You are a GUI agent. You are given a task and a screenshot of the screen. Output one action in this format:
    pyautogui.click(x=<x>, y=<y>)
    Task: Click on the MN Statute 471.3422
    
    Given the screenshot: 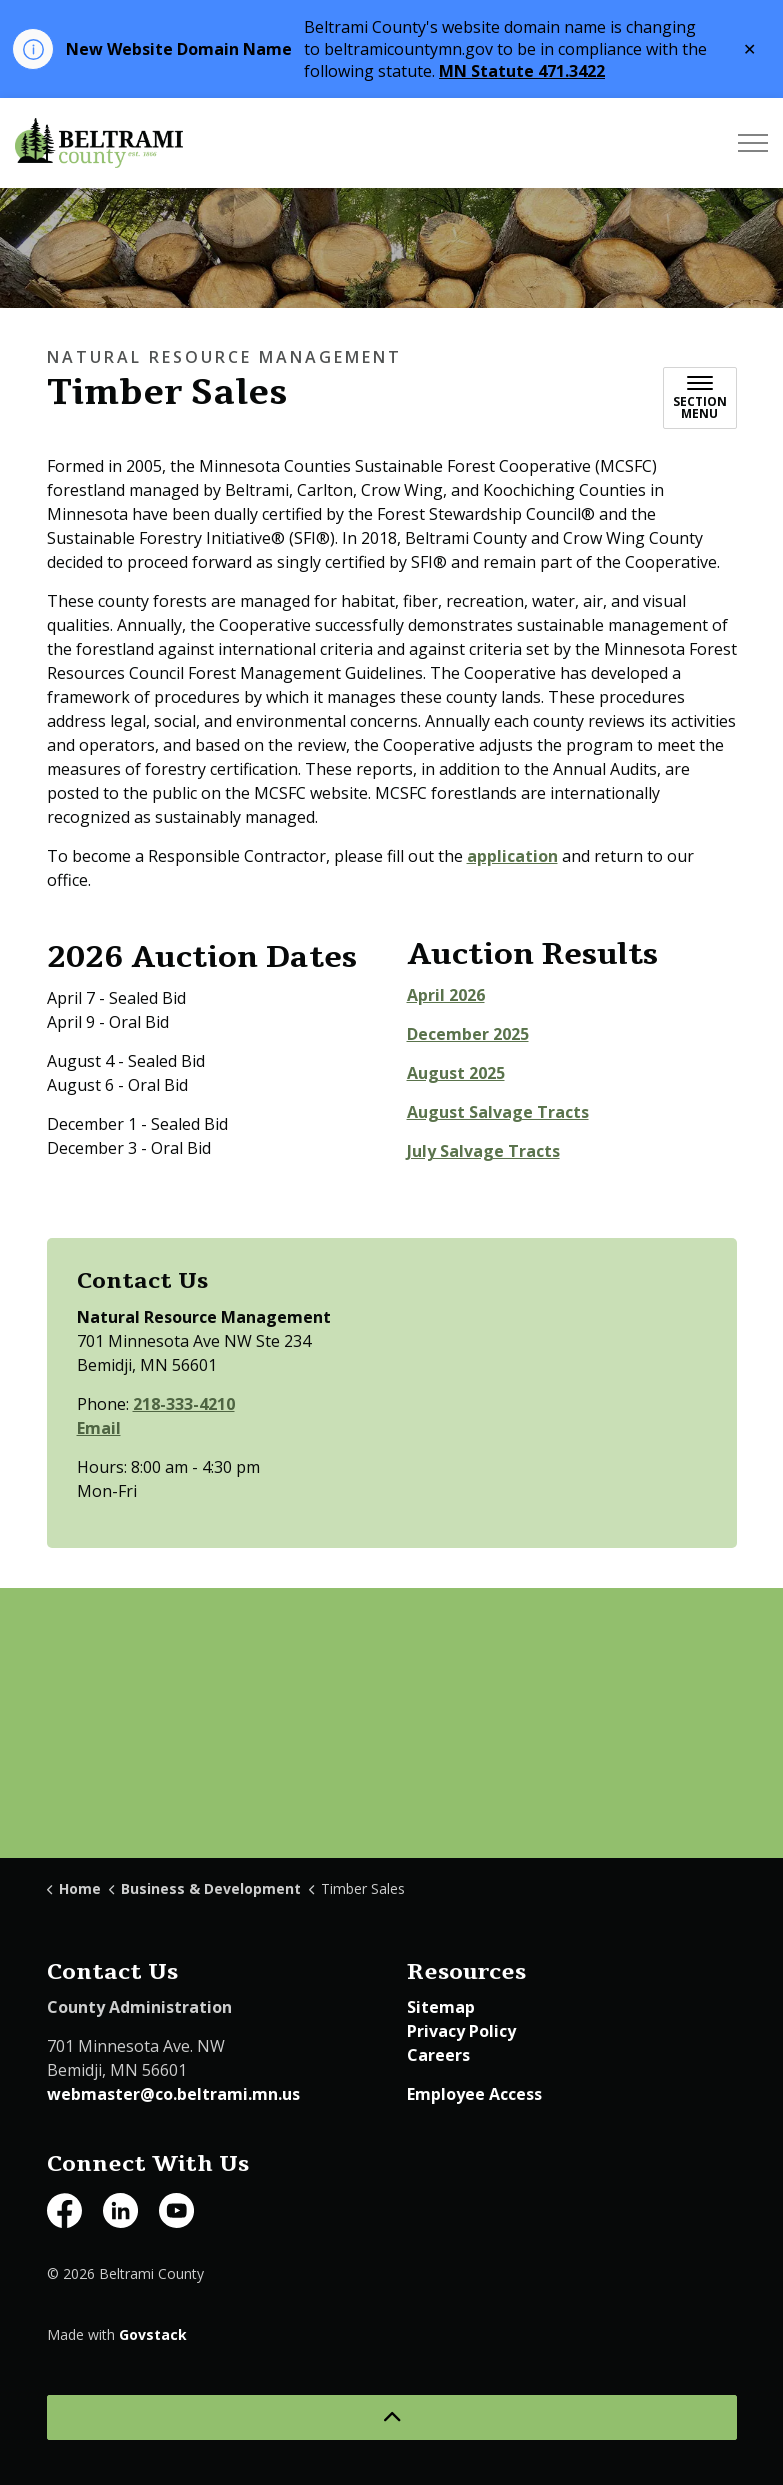 What is the action you would take?
    pyautogui.click(x=522, y=71)
    